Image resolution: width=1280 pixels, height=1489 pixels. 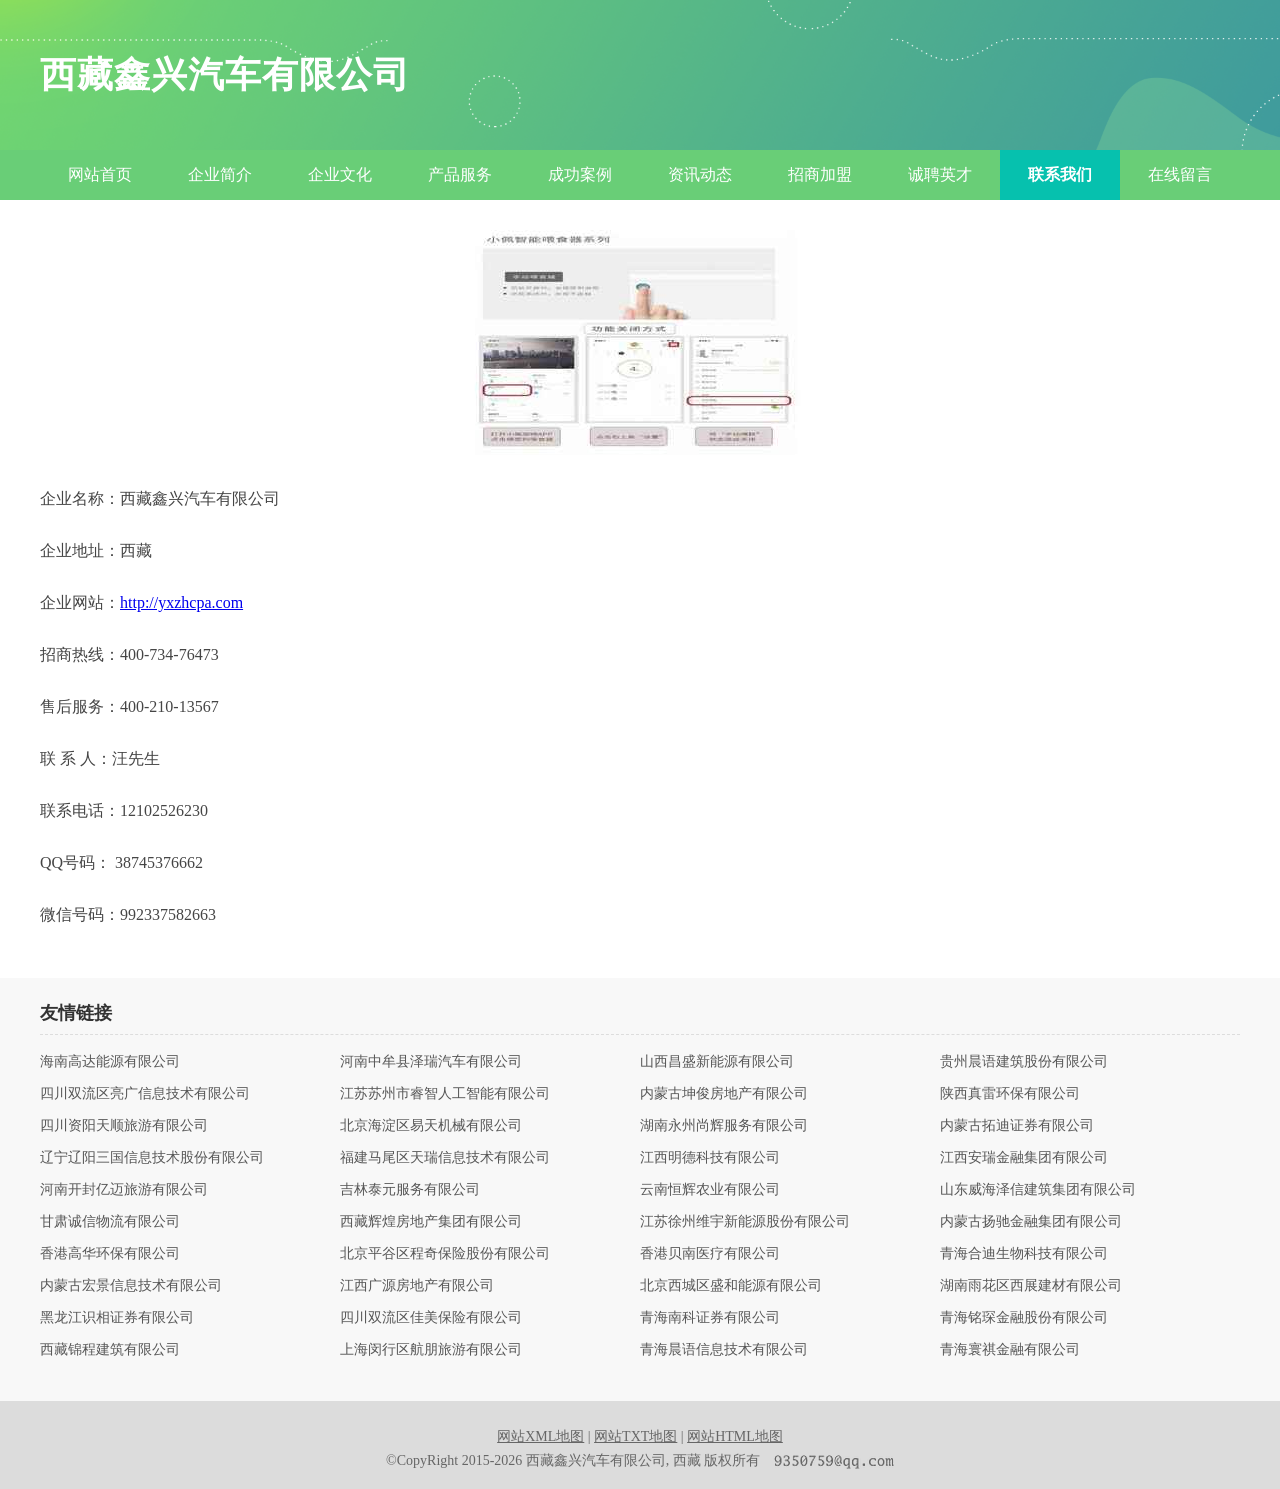 I want to click on 内蒙古拓迪证券有限公司, so click(x=1017, y=1126).